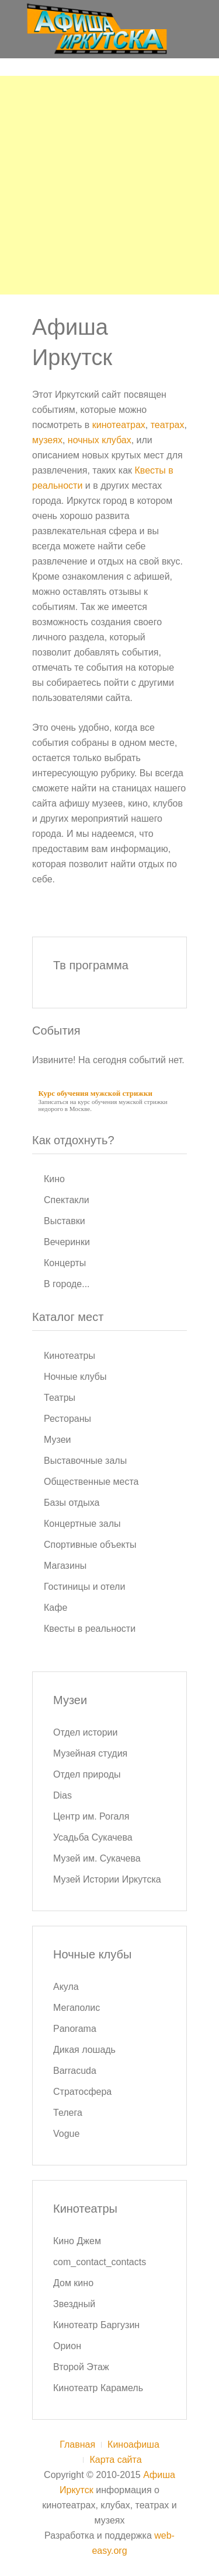  What do you see at coordinates (59, 1398) in the screenshot?
I see `Театры` at bounding box center [59, 1398].